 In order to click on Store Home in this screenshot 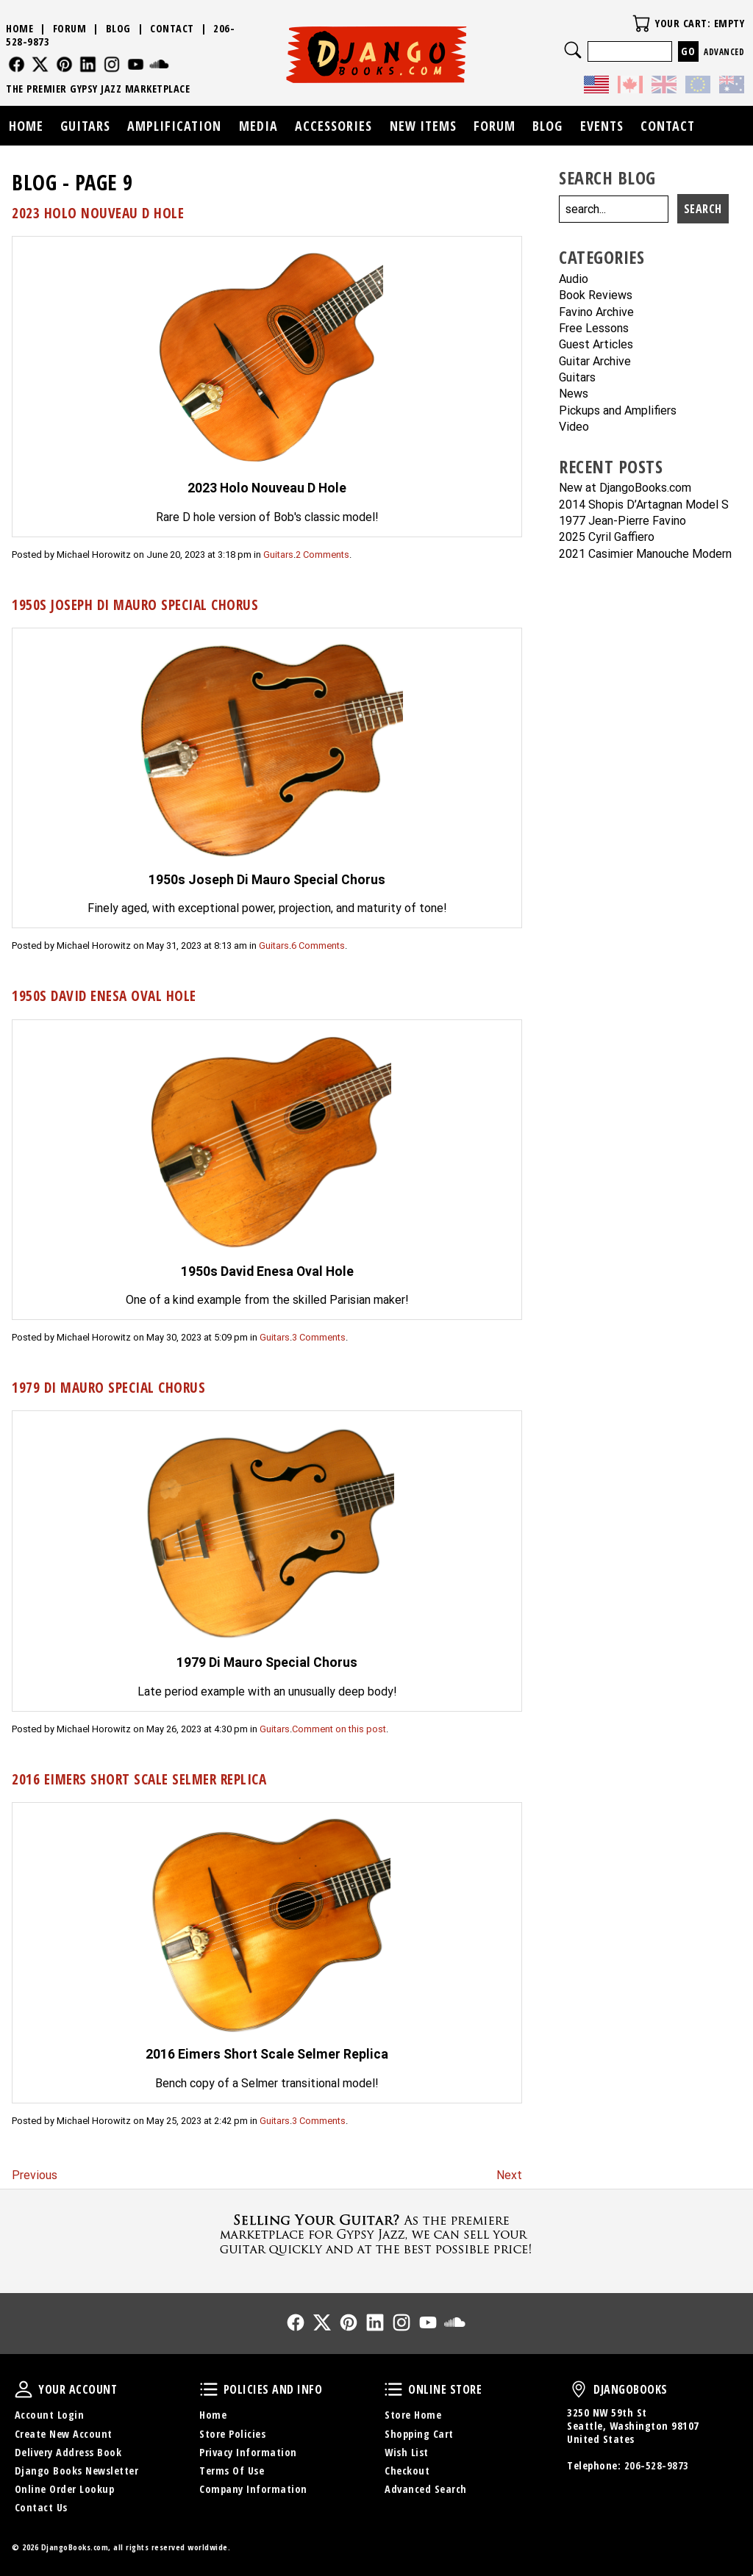, I will do `click(413, 2415)`.